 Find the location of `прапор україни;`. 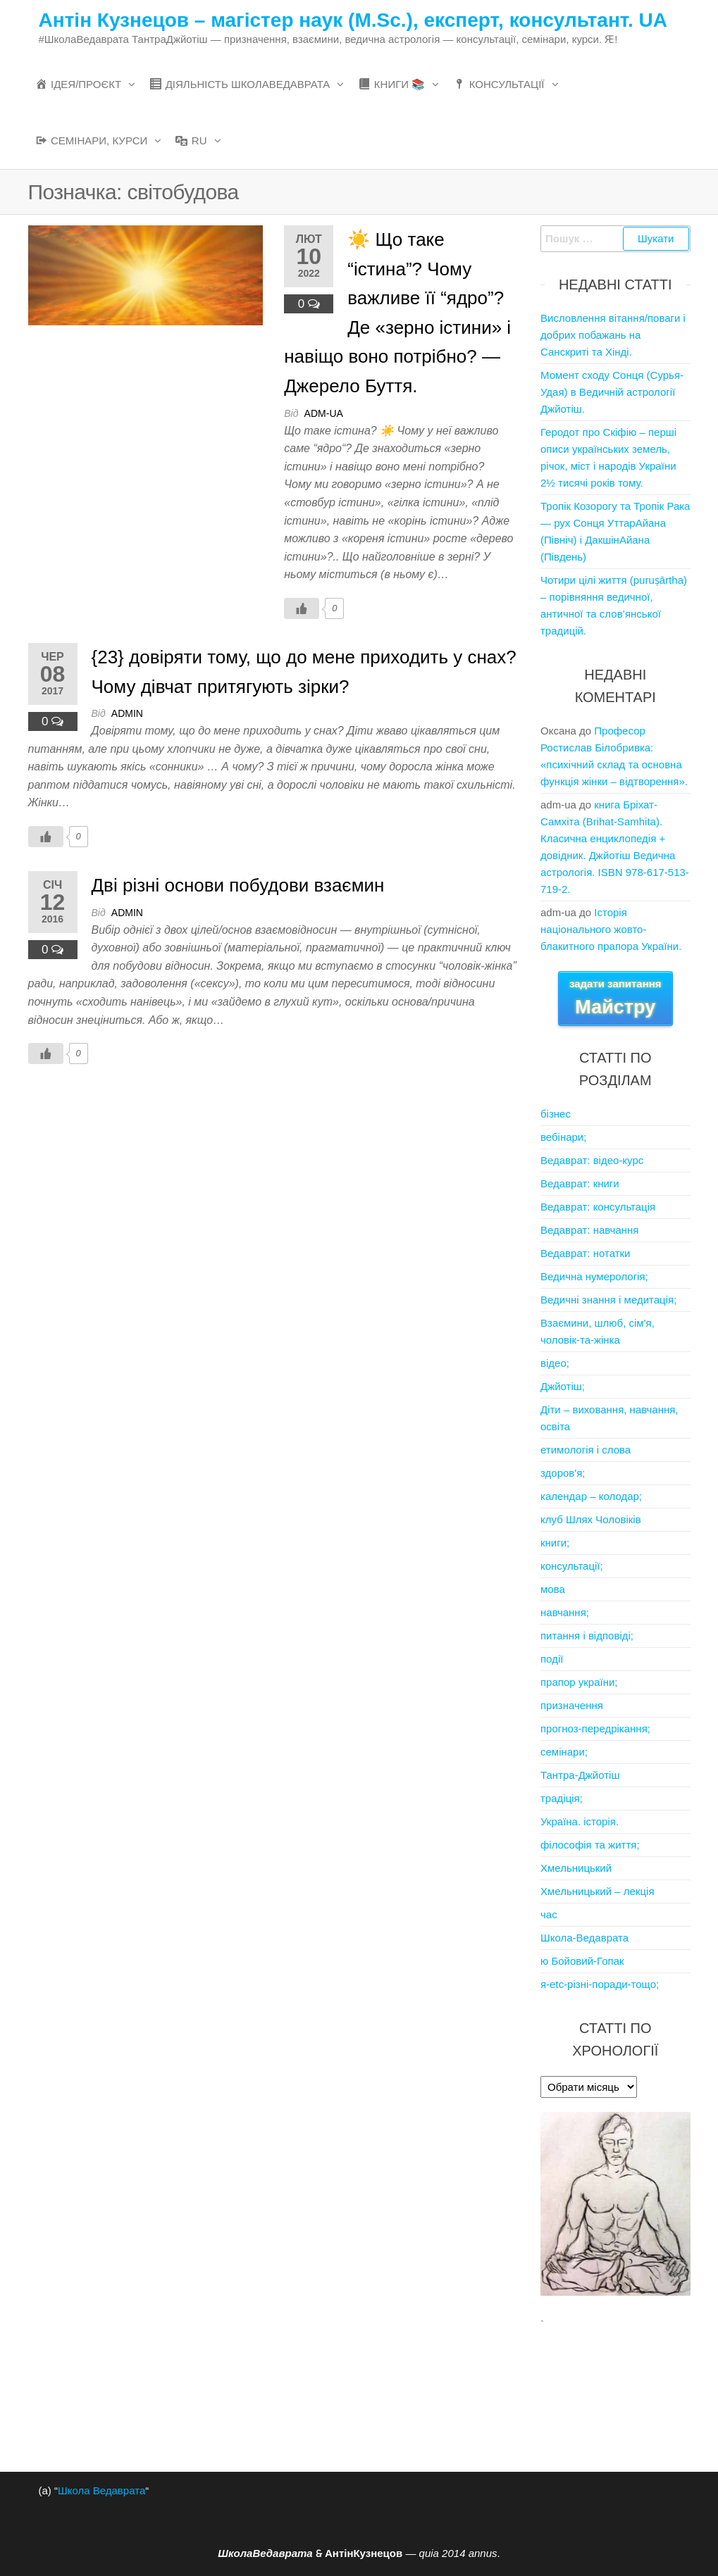

прапор україни; is located at coordinates (579, 1682).